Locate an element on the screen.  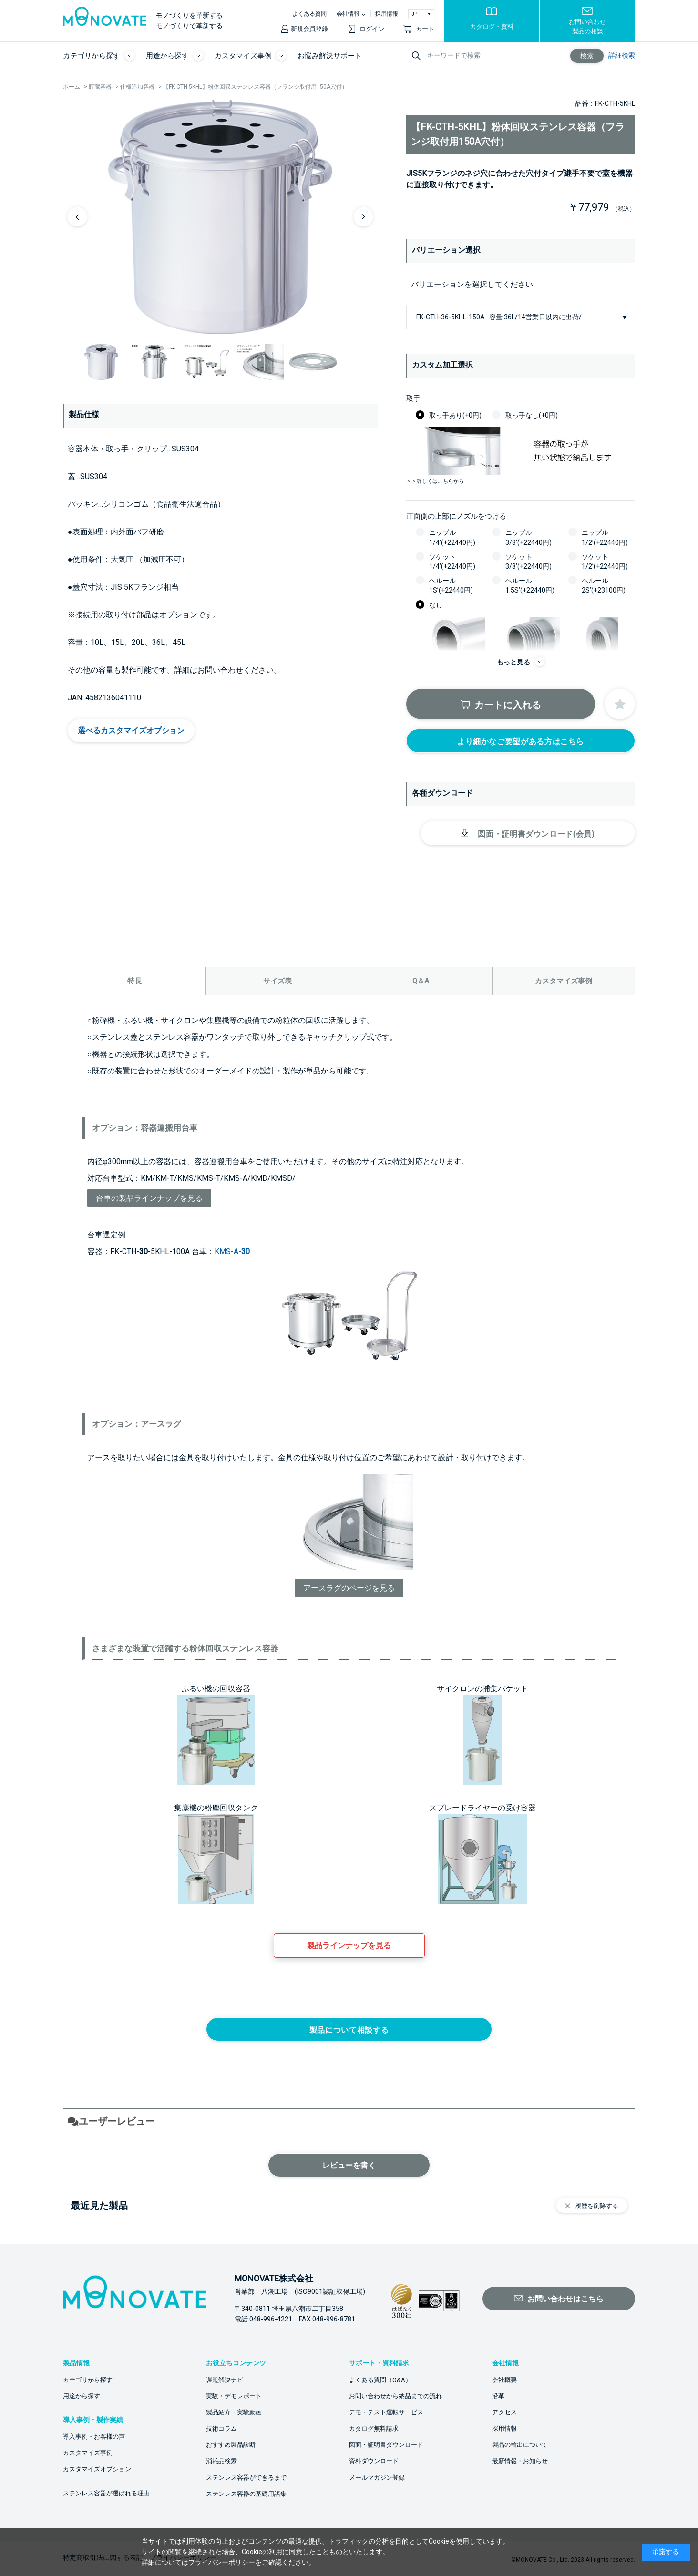
ヘルール1S’(+22440円) is located at coordinates (451, 585).